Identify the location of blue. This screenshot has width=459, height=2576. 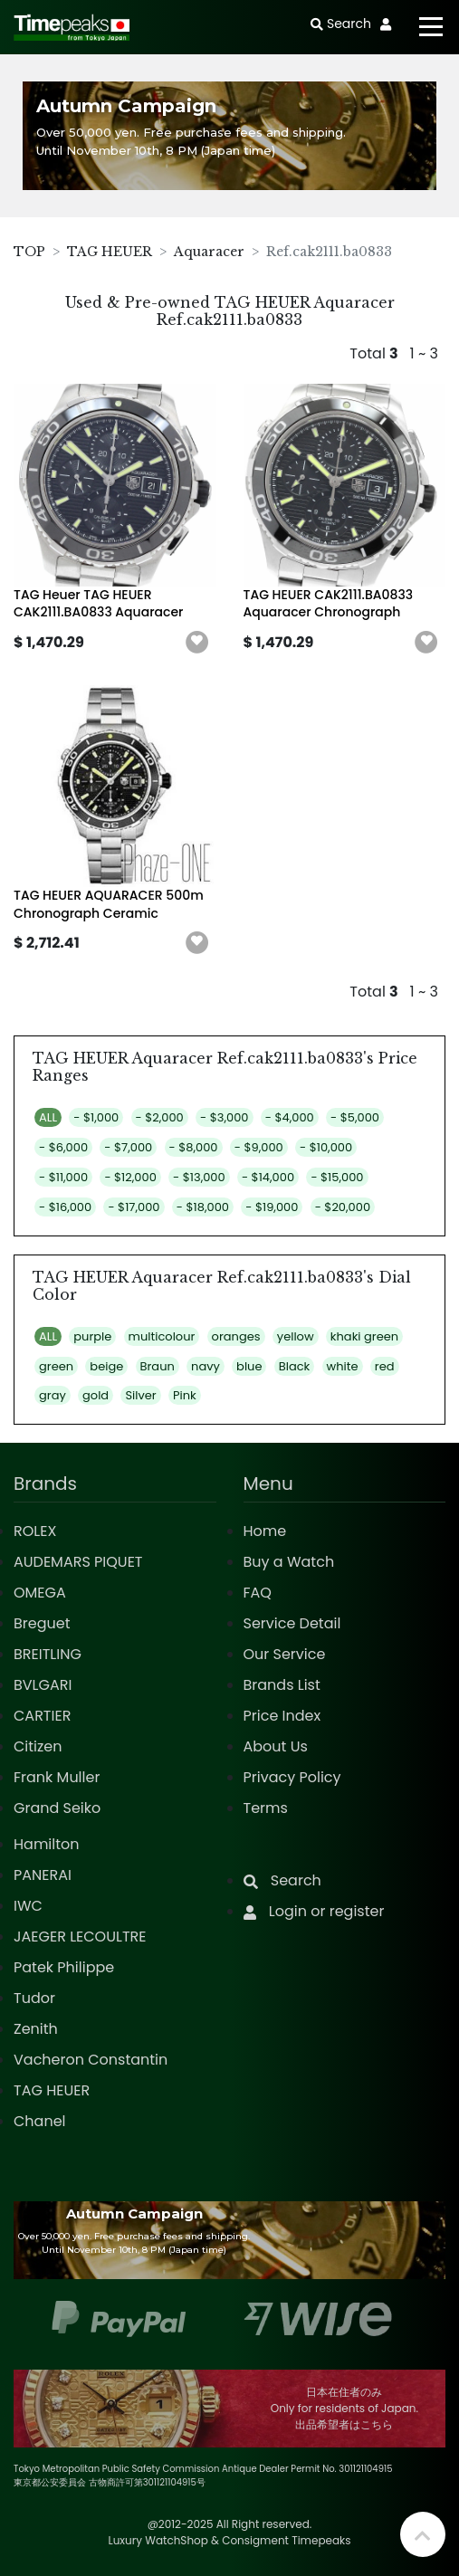
(249, 1366).